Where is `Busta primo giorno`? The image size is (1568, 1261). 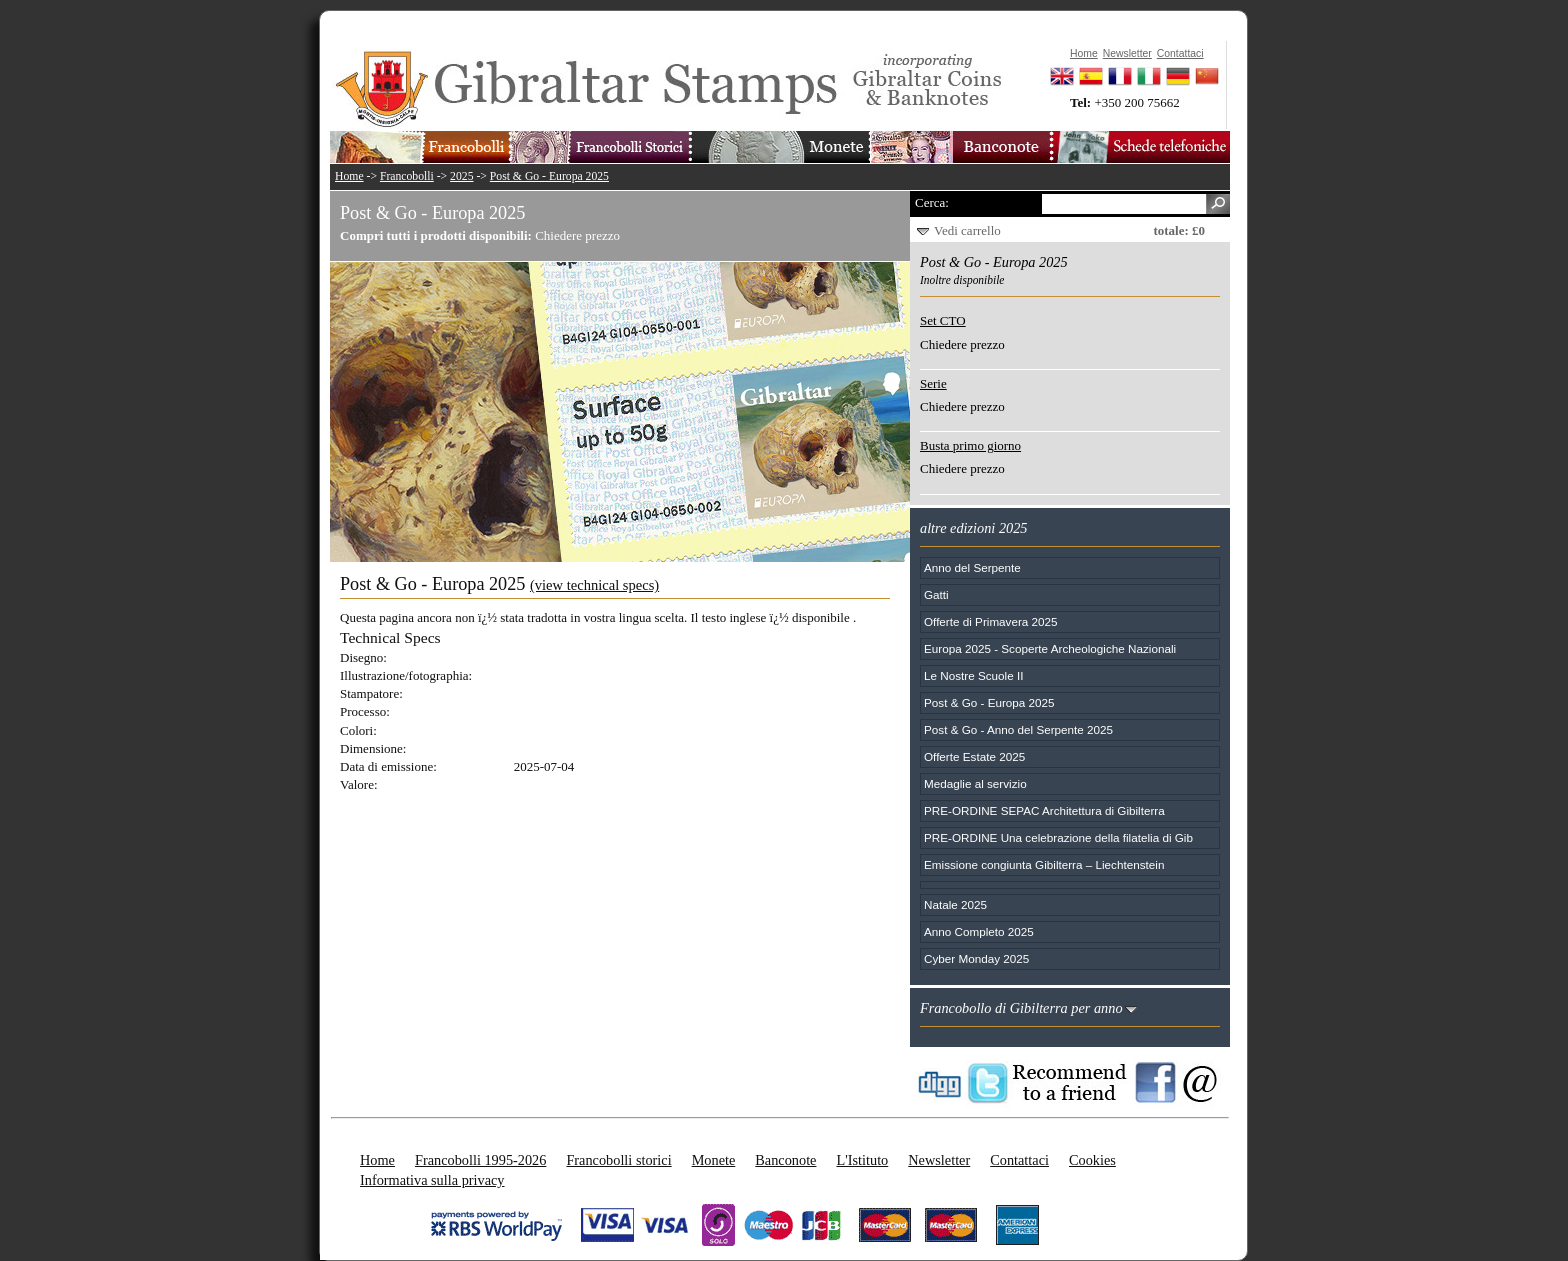
Busta primo giorno is located at coordinates (970, 445).